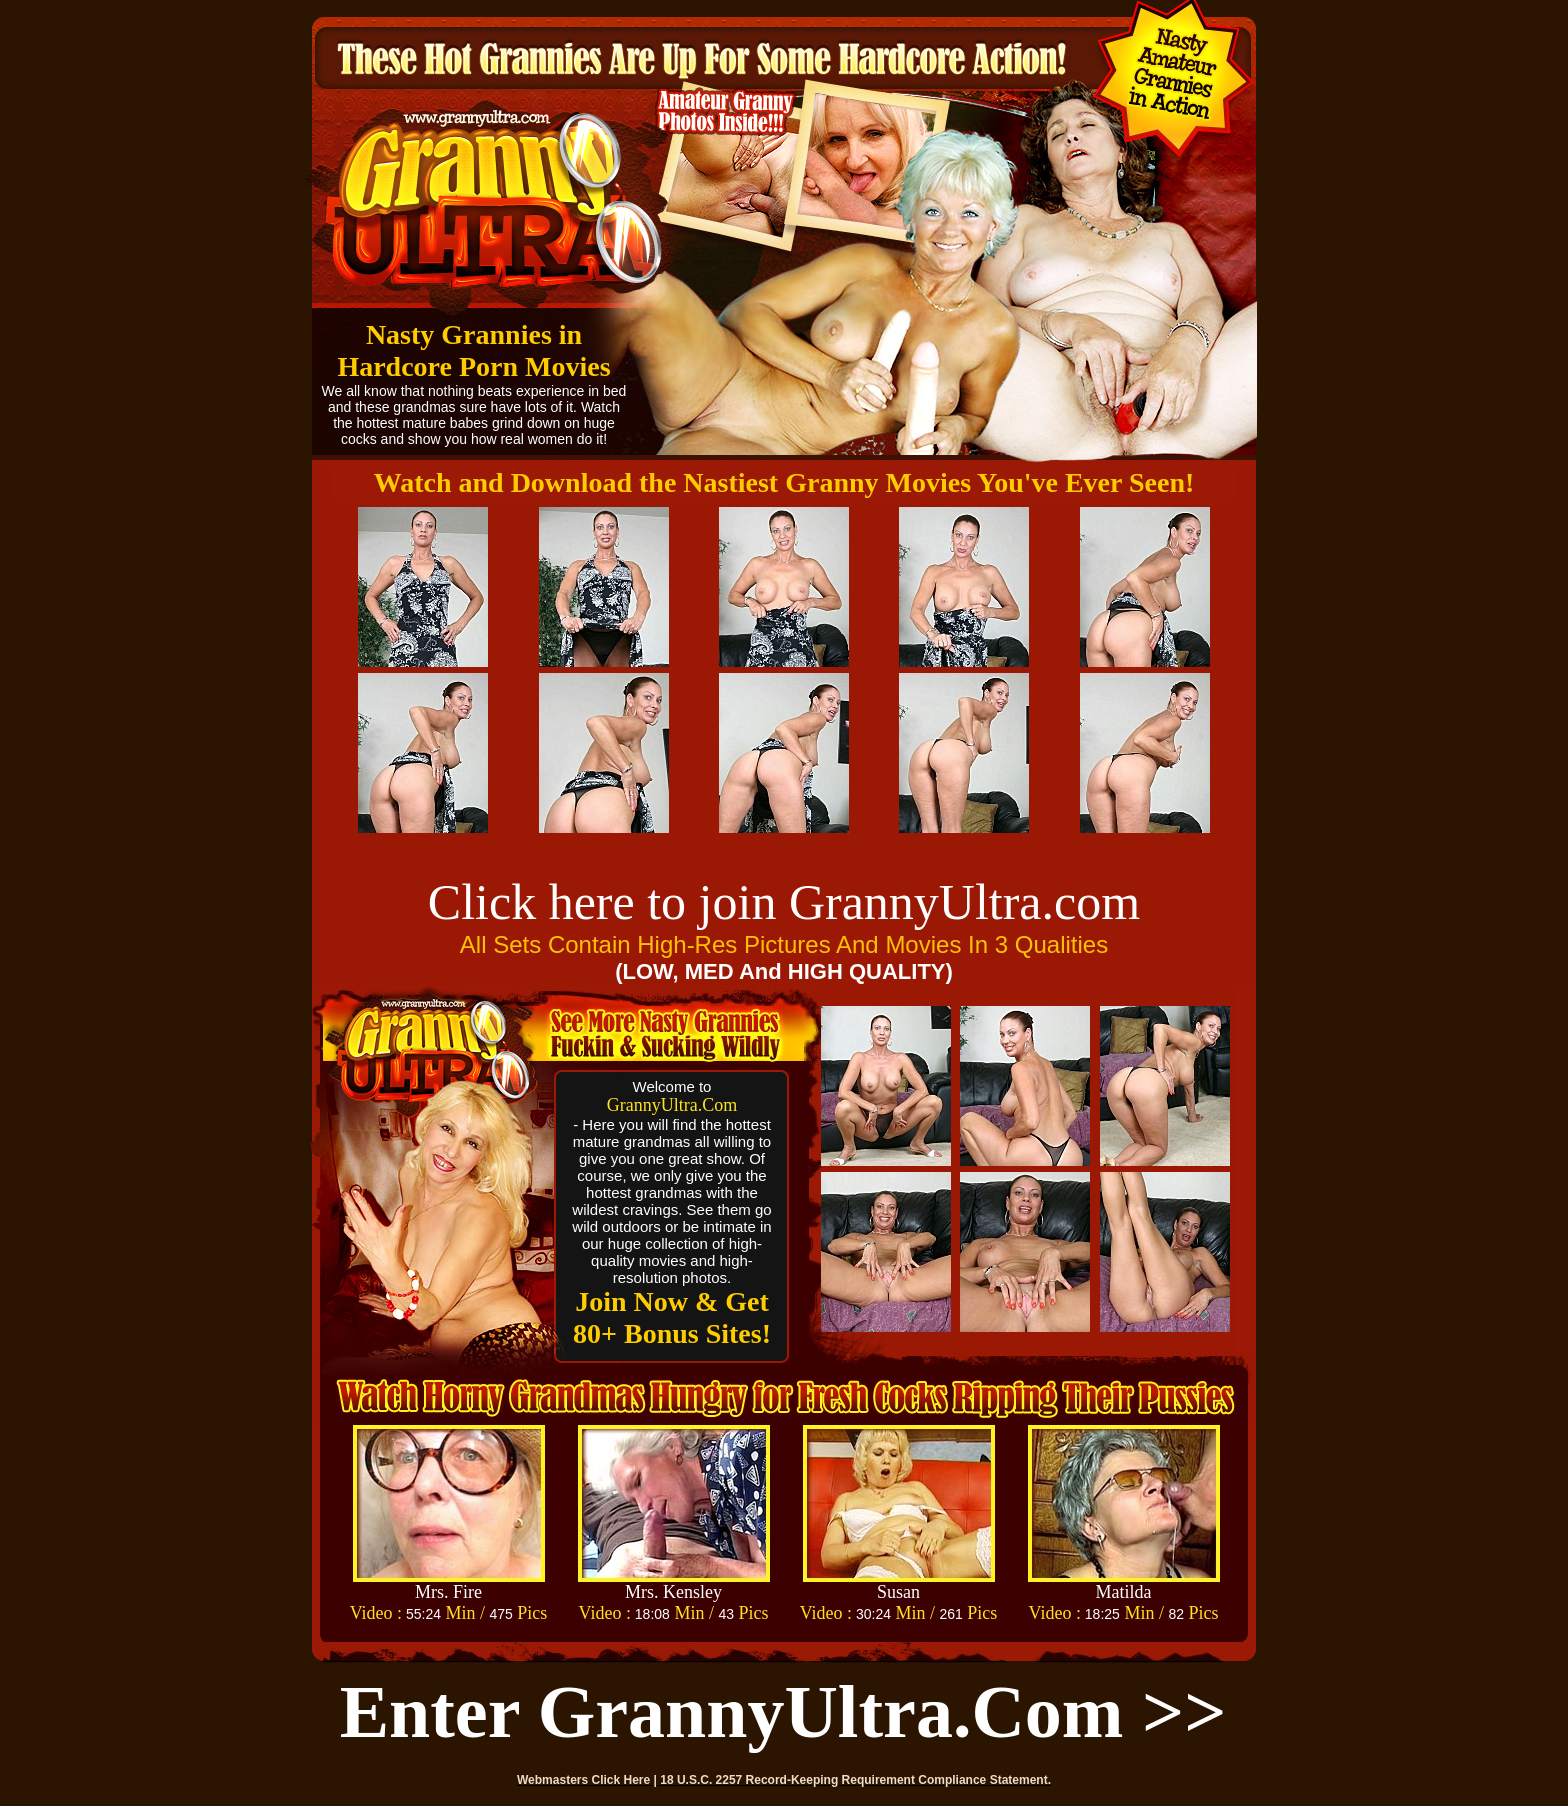  Describe the element at coordinates (784, 902) in the screenshot. I see `Click here to join GrannyUltra.com` at that location.